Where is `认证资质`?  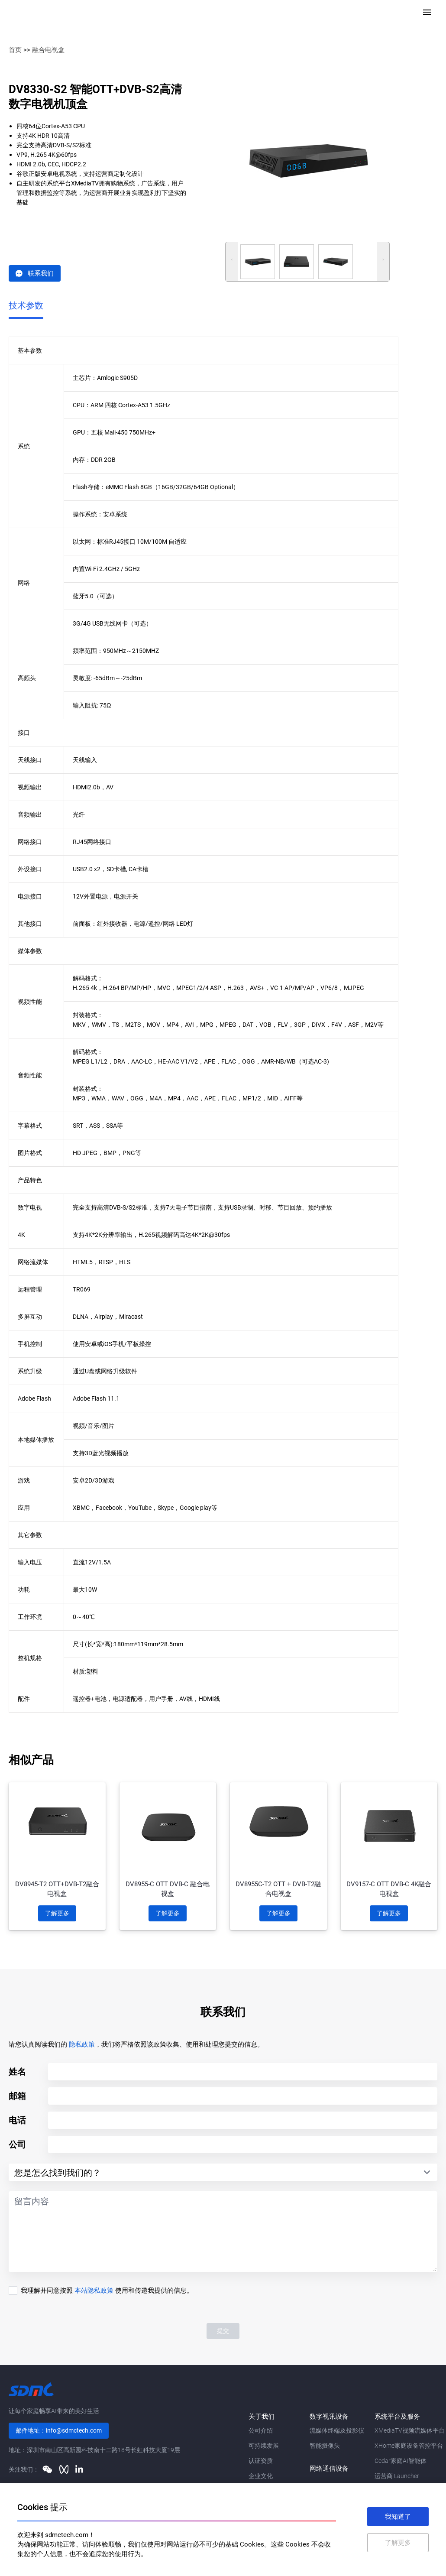 认证资质 is located at coordinates (261, 2460).